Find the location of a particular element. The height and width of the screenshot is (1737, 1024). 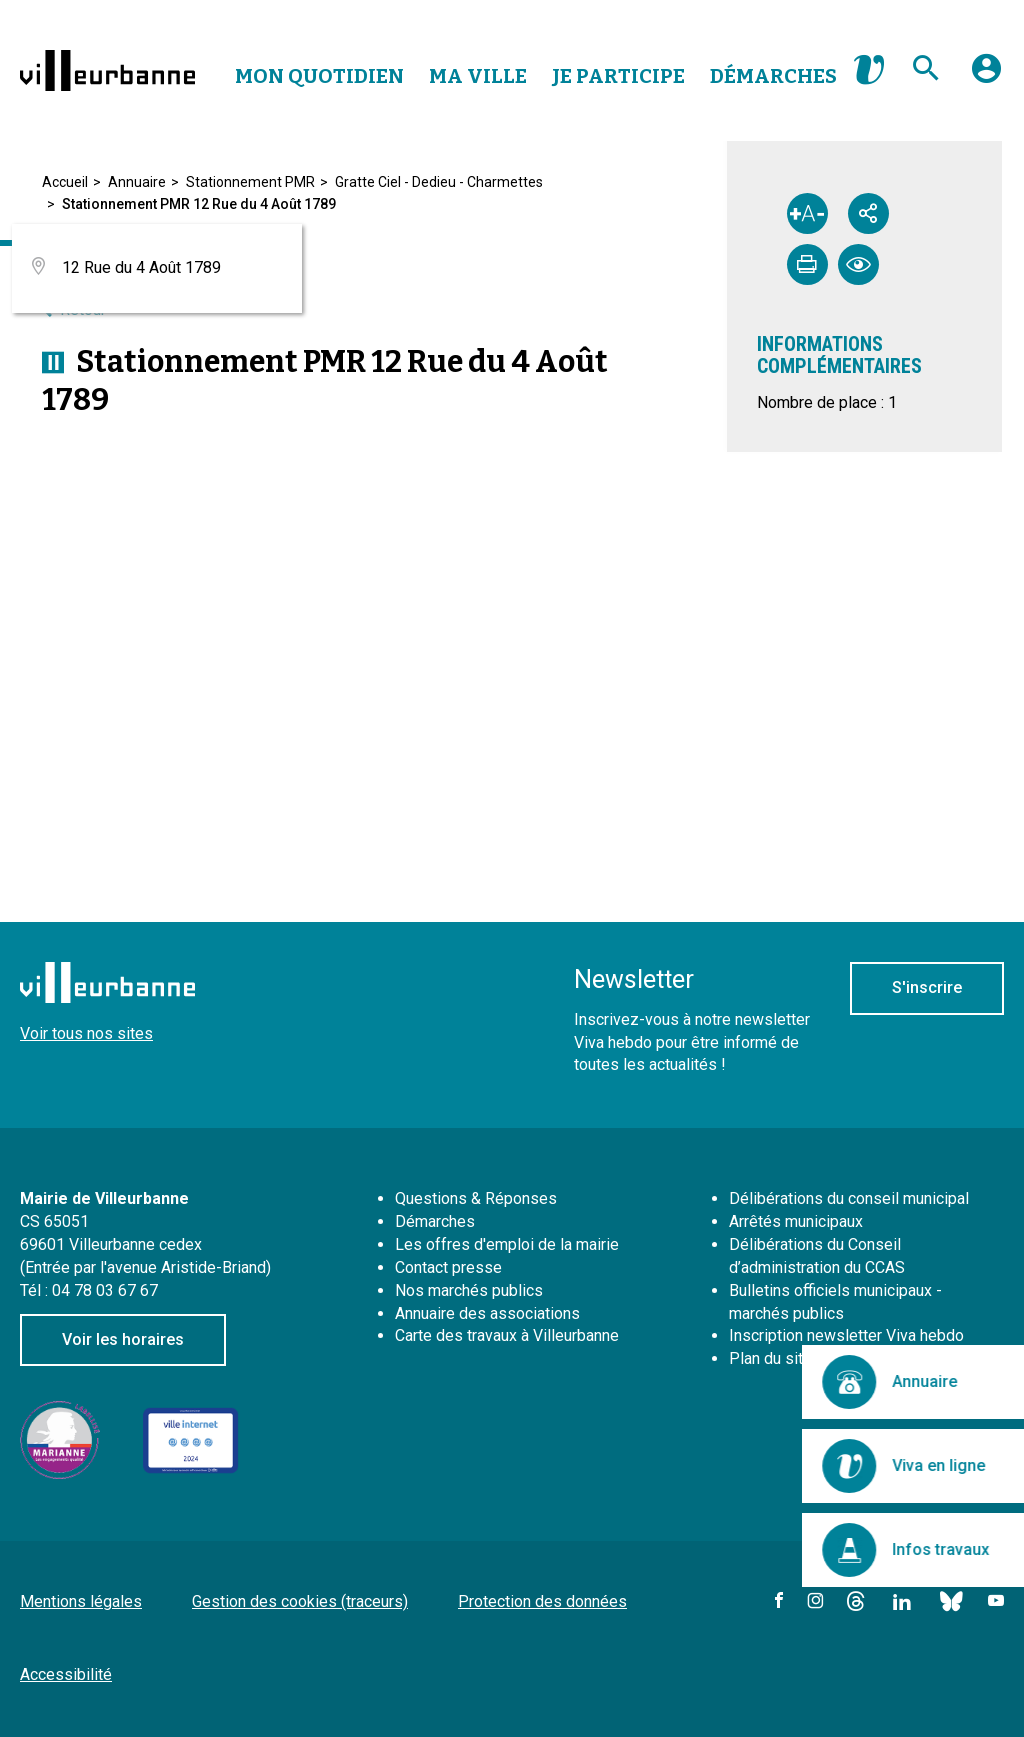

Questions & Réponses is located at coordinates (476, 1198).